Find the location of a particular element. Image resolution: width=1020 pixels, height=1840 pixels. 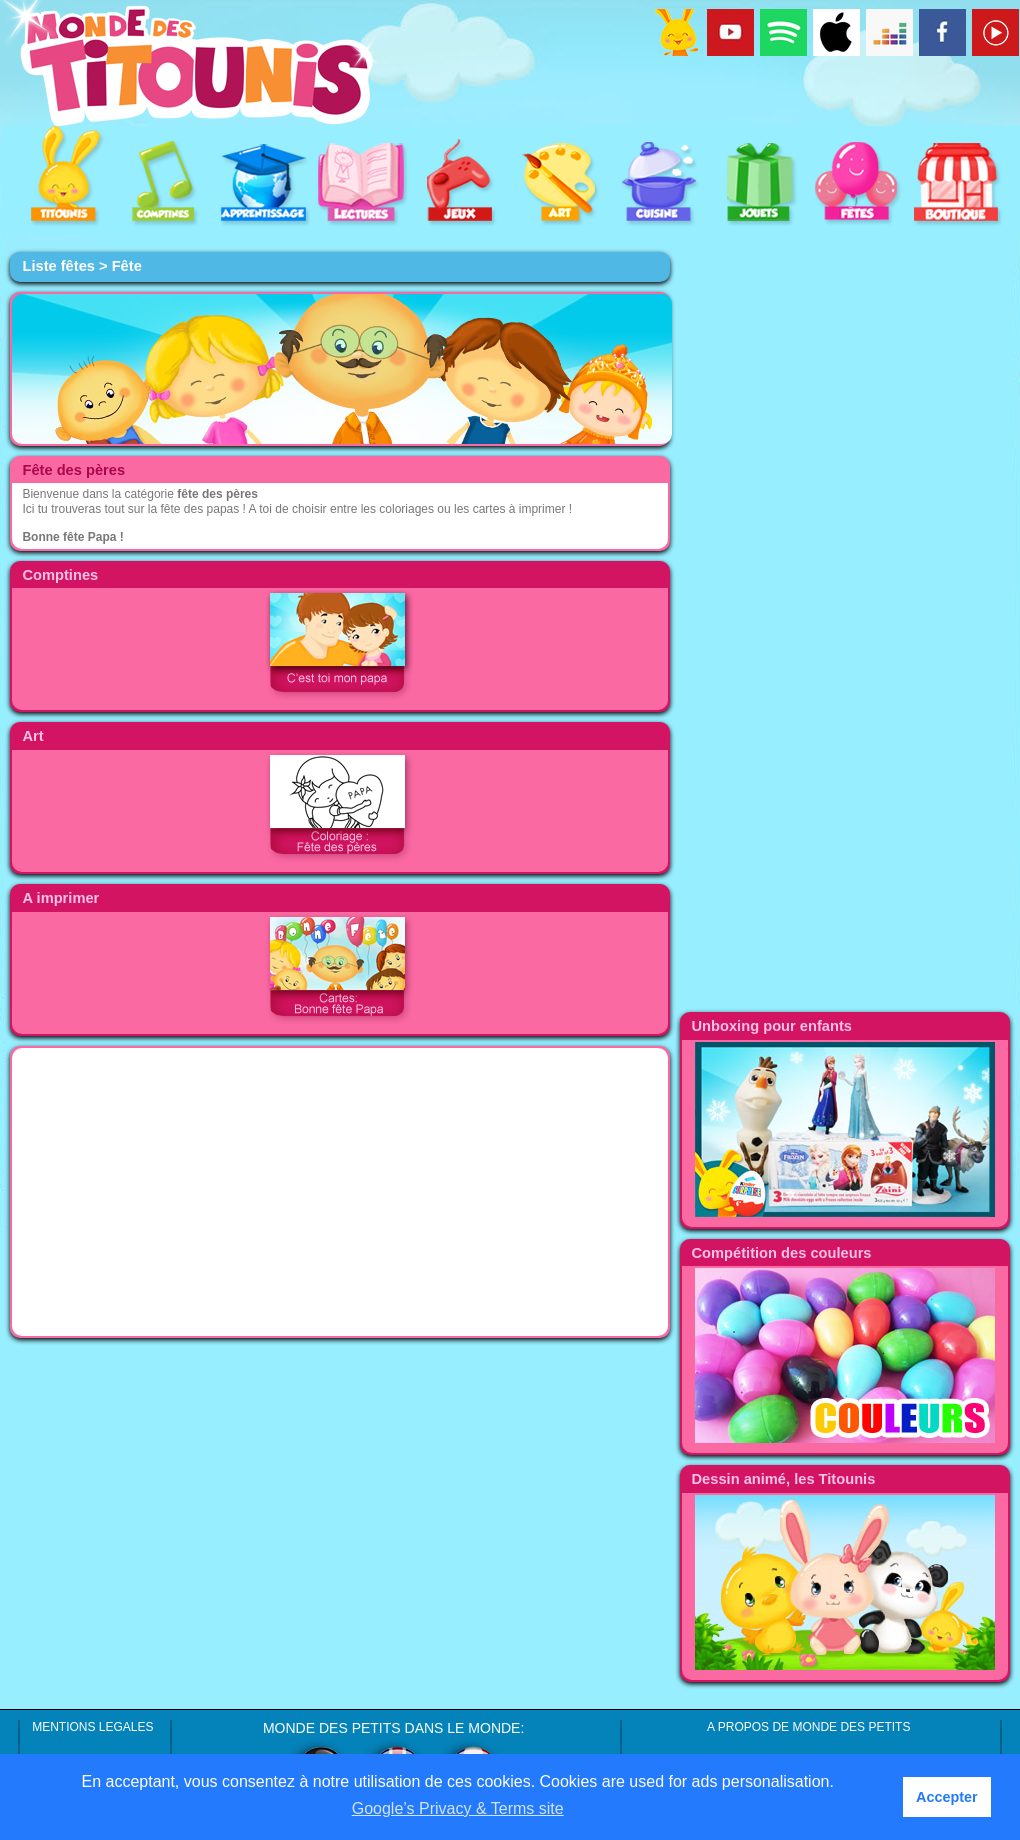

MENTIONS LEGALES is located at coordinates (92, 1727).